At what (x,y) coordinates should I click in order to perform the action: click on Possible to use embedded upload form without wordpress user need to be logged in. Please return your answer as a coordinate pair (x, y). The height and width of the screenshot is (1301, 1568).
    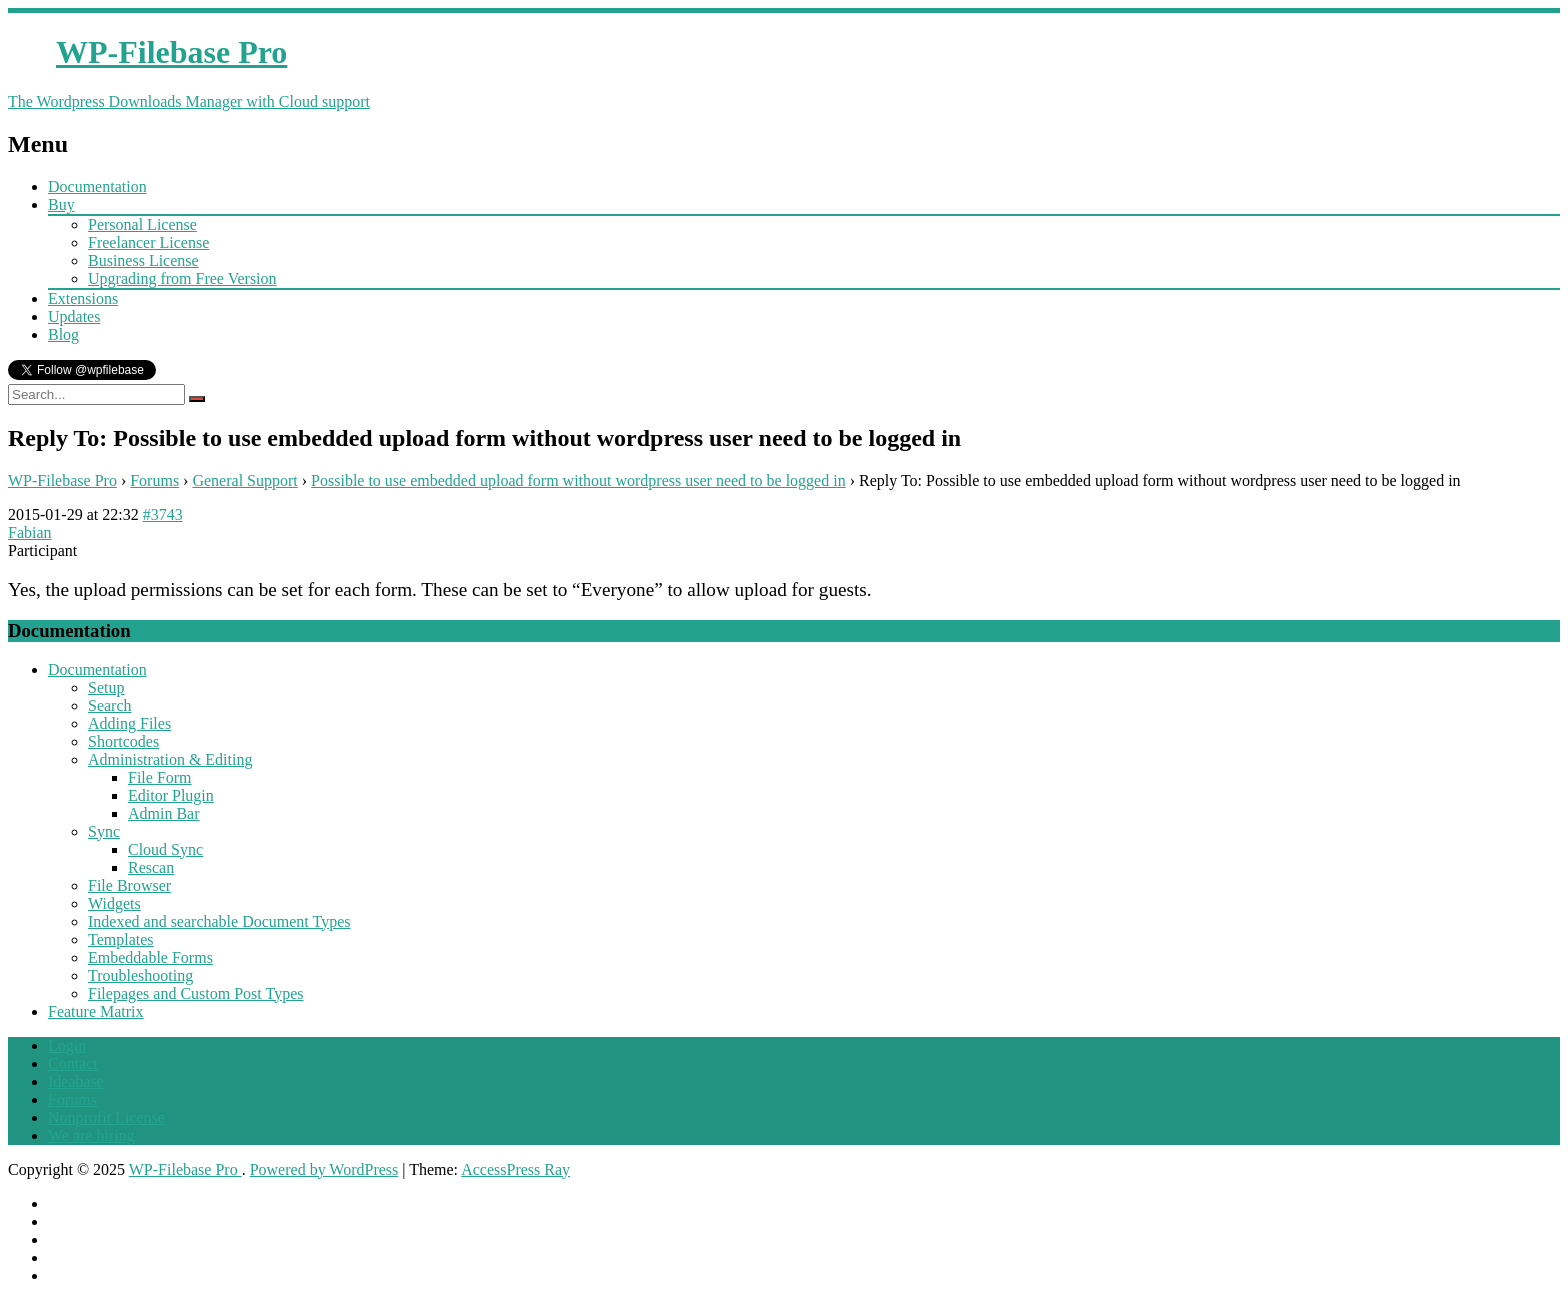
    Looking at the image, I should click on (578, 480).